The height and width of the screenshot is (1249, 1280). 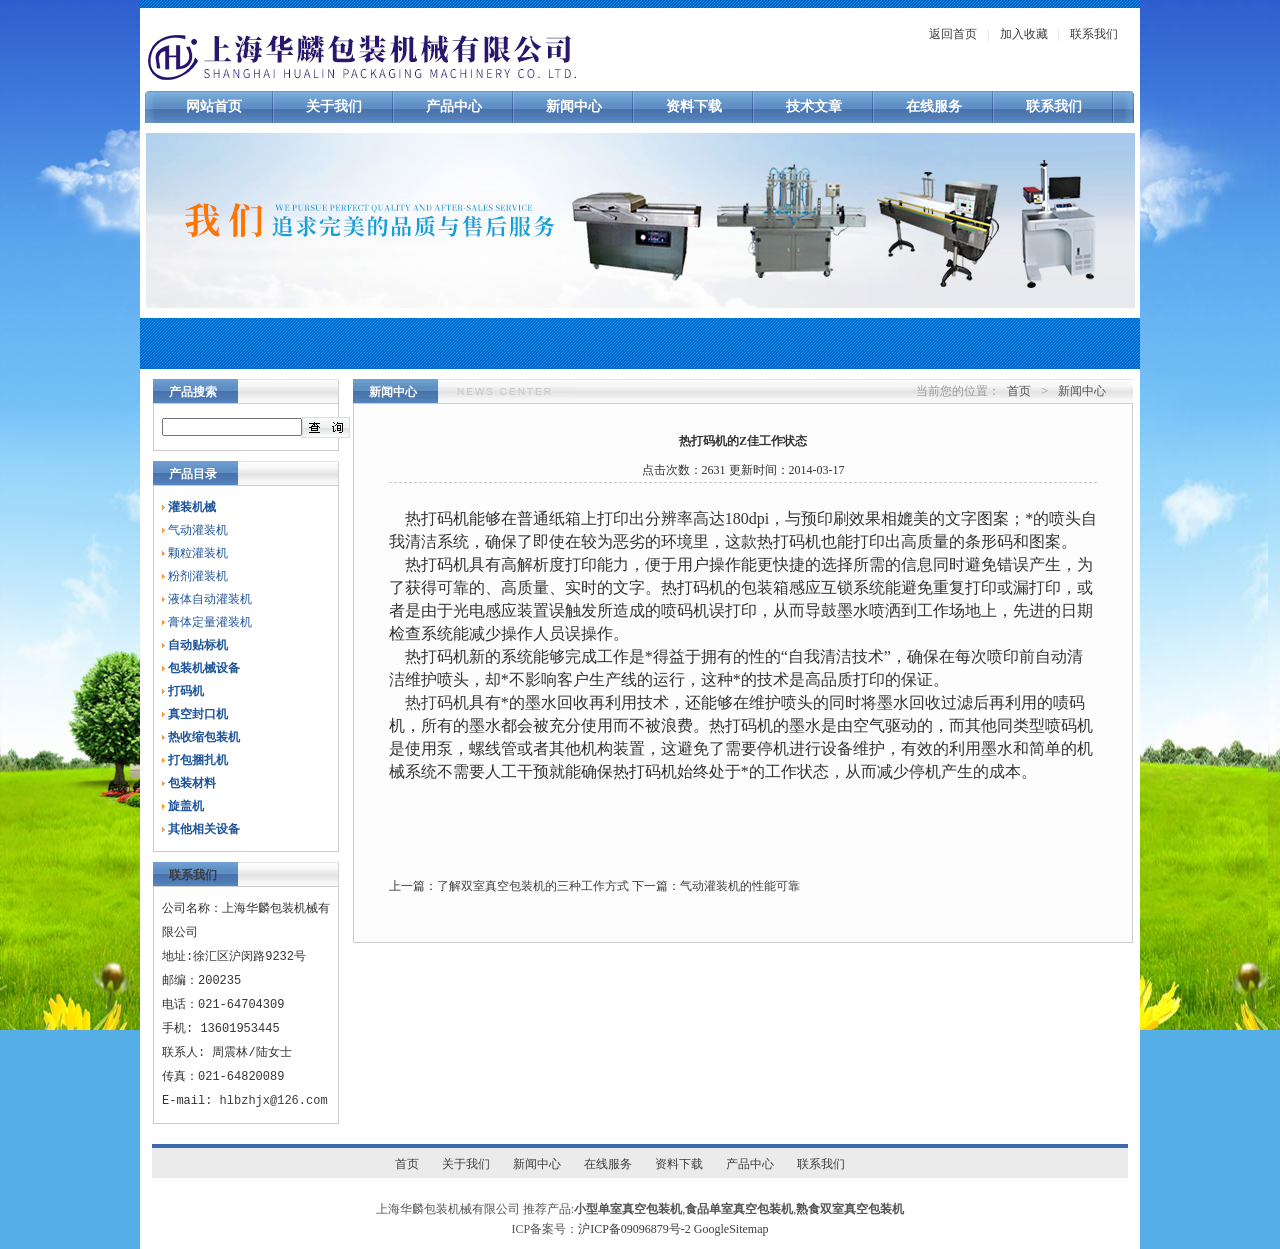 What do you see at coordinates (214, 106) in the screenshot?
I see `网站首页` at bounding box center [214, 106].